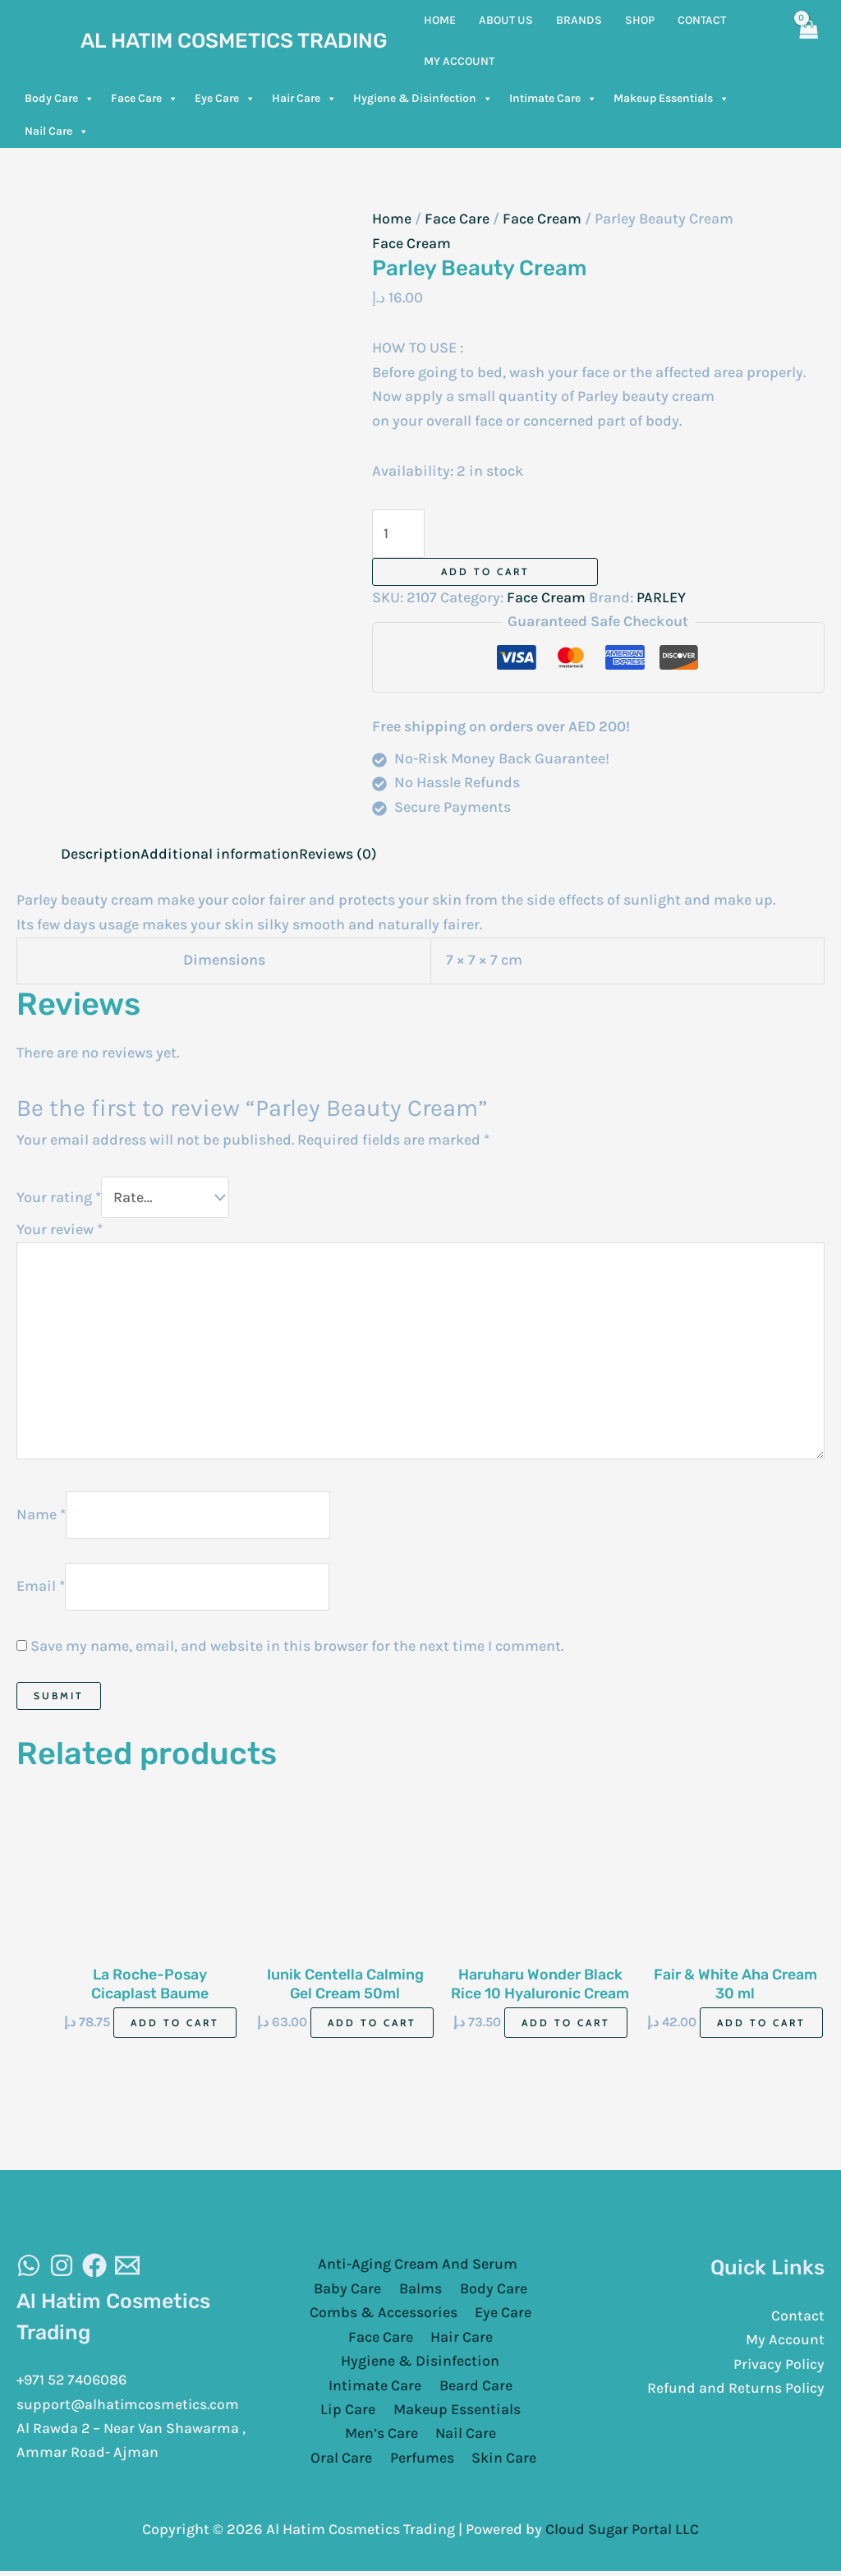 This screenshot has height=2576, width=841. What do you see at coordinates (219, 854) in the screenshot?
I see `Additional information [tab]` at bounding box center [219, 854].